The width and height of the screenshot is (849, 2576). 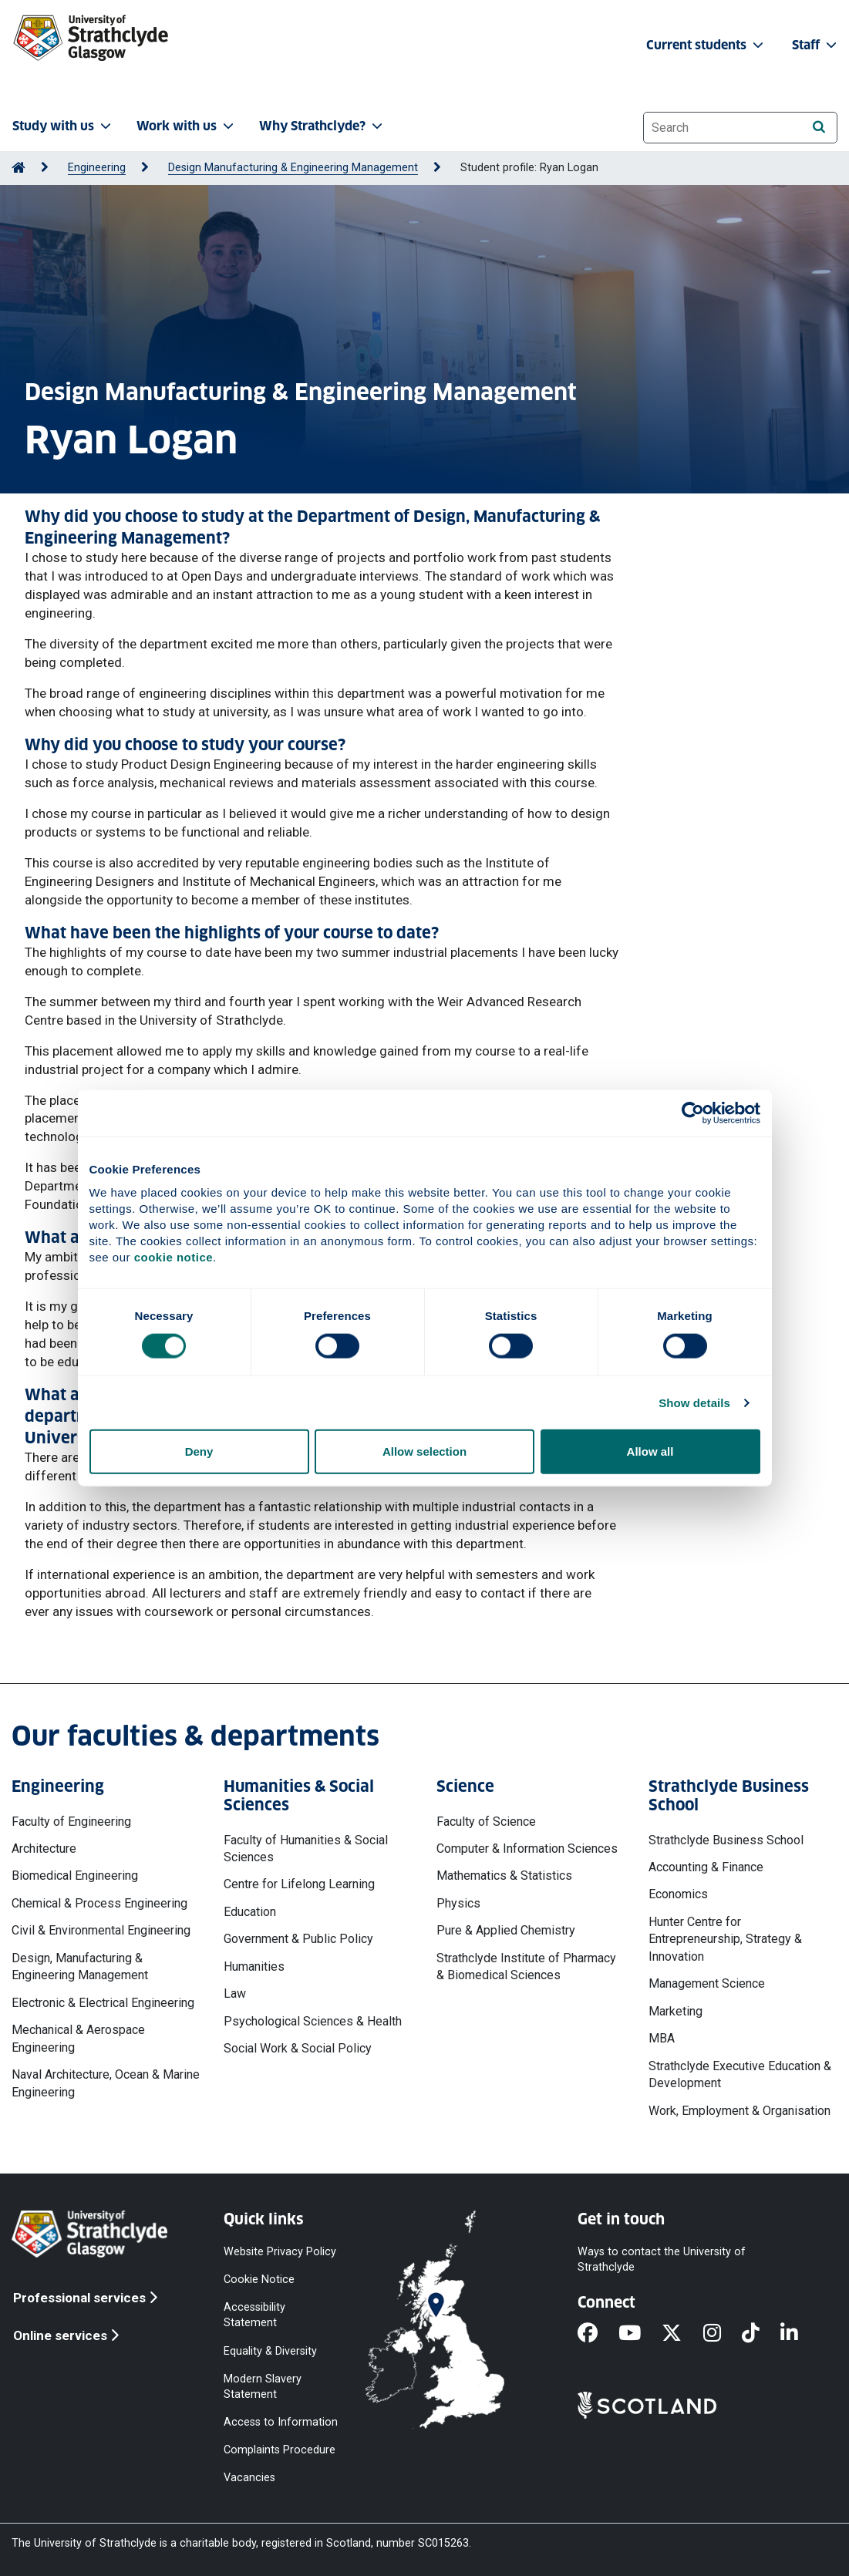 I want to click on [Search], so click(x=818, y=126).